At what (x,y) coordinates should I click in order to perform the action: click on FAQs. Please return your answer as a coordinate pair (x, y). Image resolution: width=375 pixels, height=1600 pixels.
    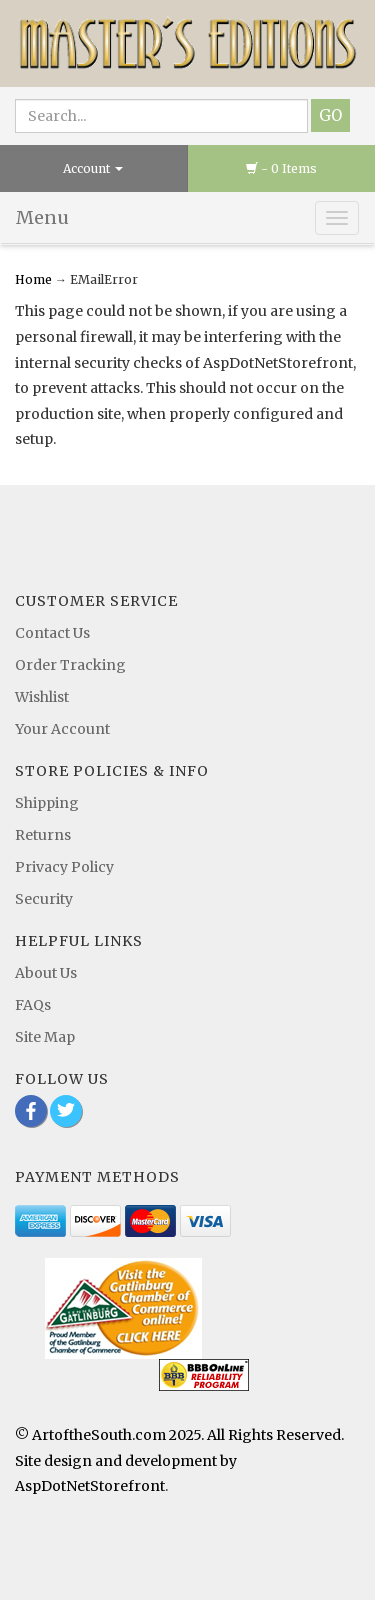
    Looking at the image, I should click on (33, 1005).